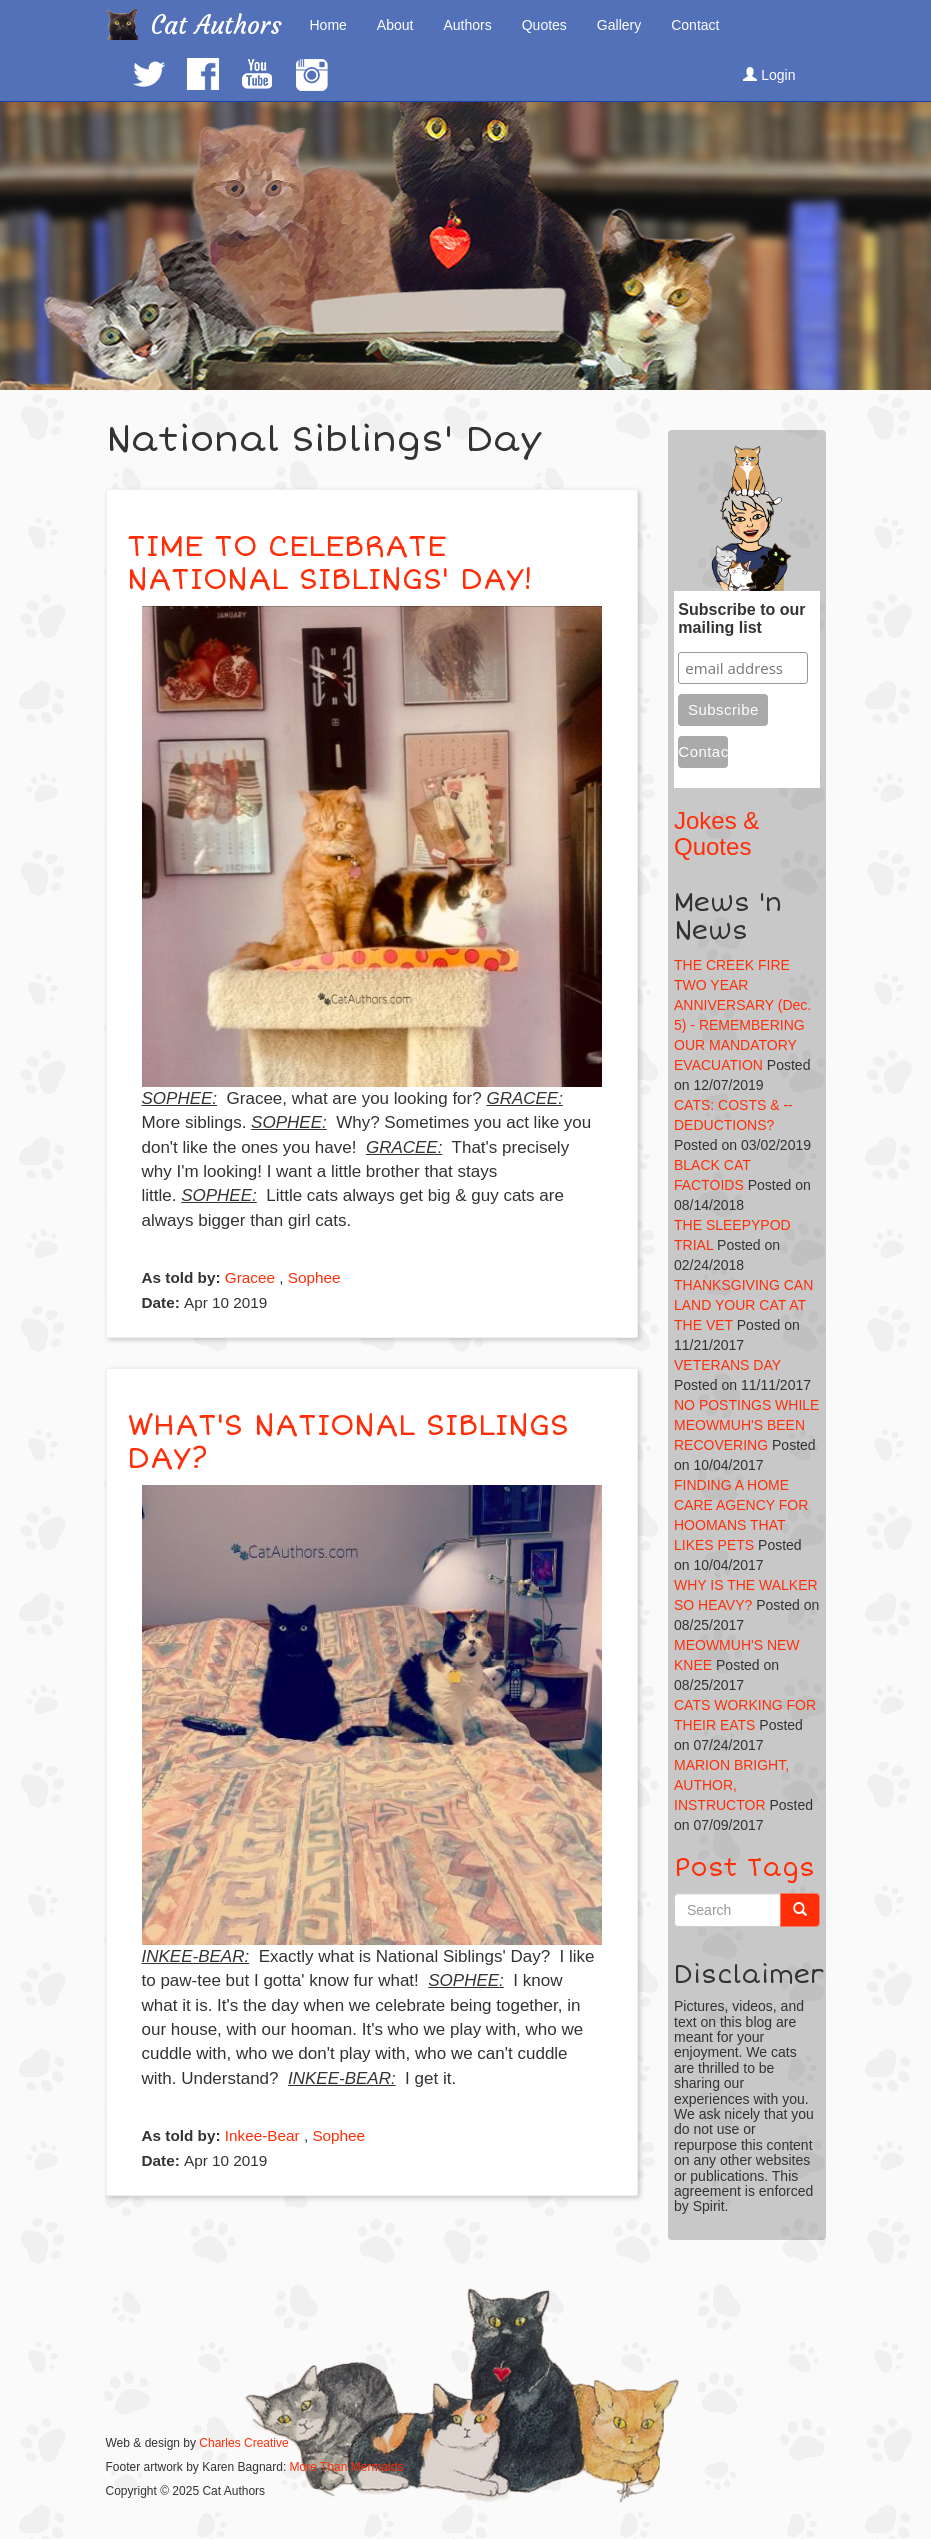  What do you see at coordinates (395, 25) in the screenshot?
I see `About` at bounding box center [395, 25].